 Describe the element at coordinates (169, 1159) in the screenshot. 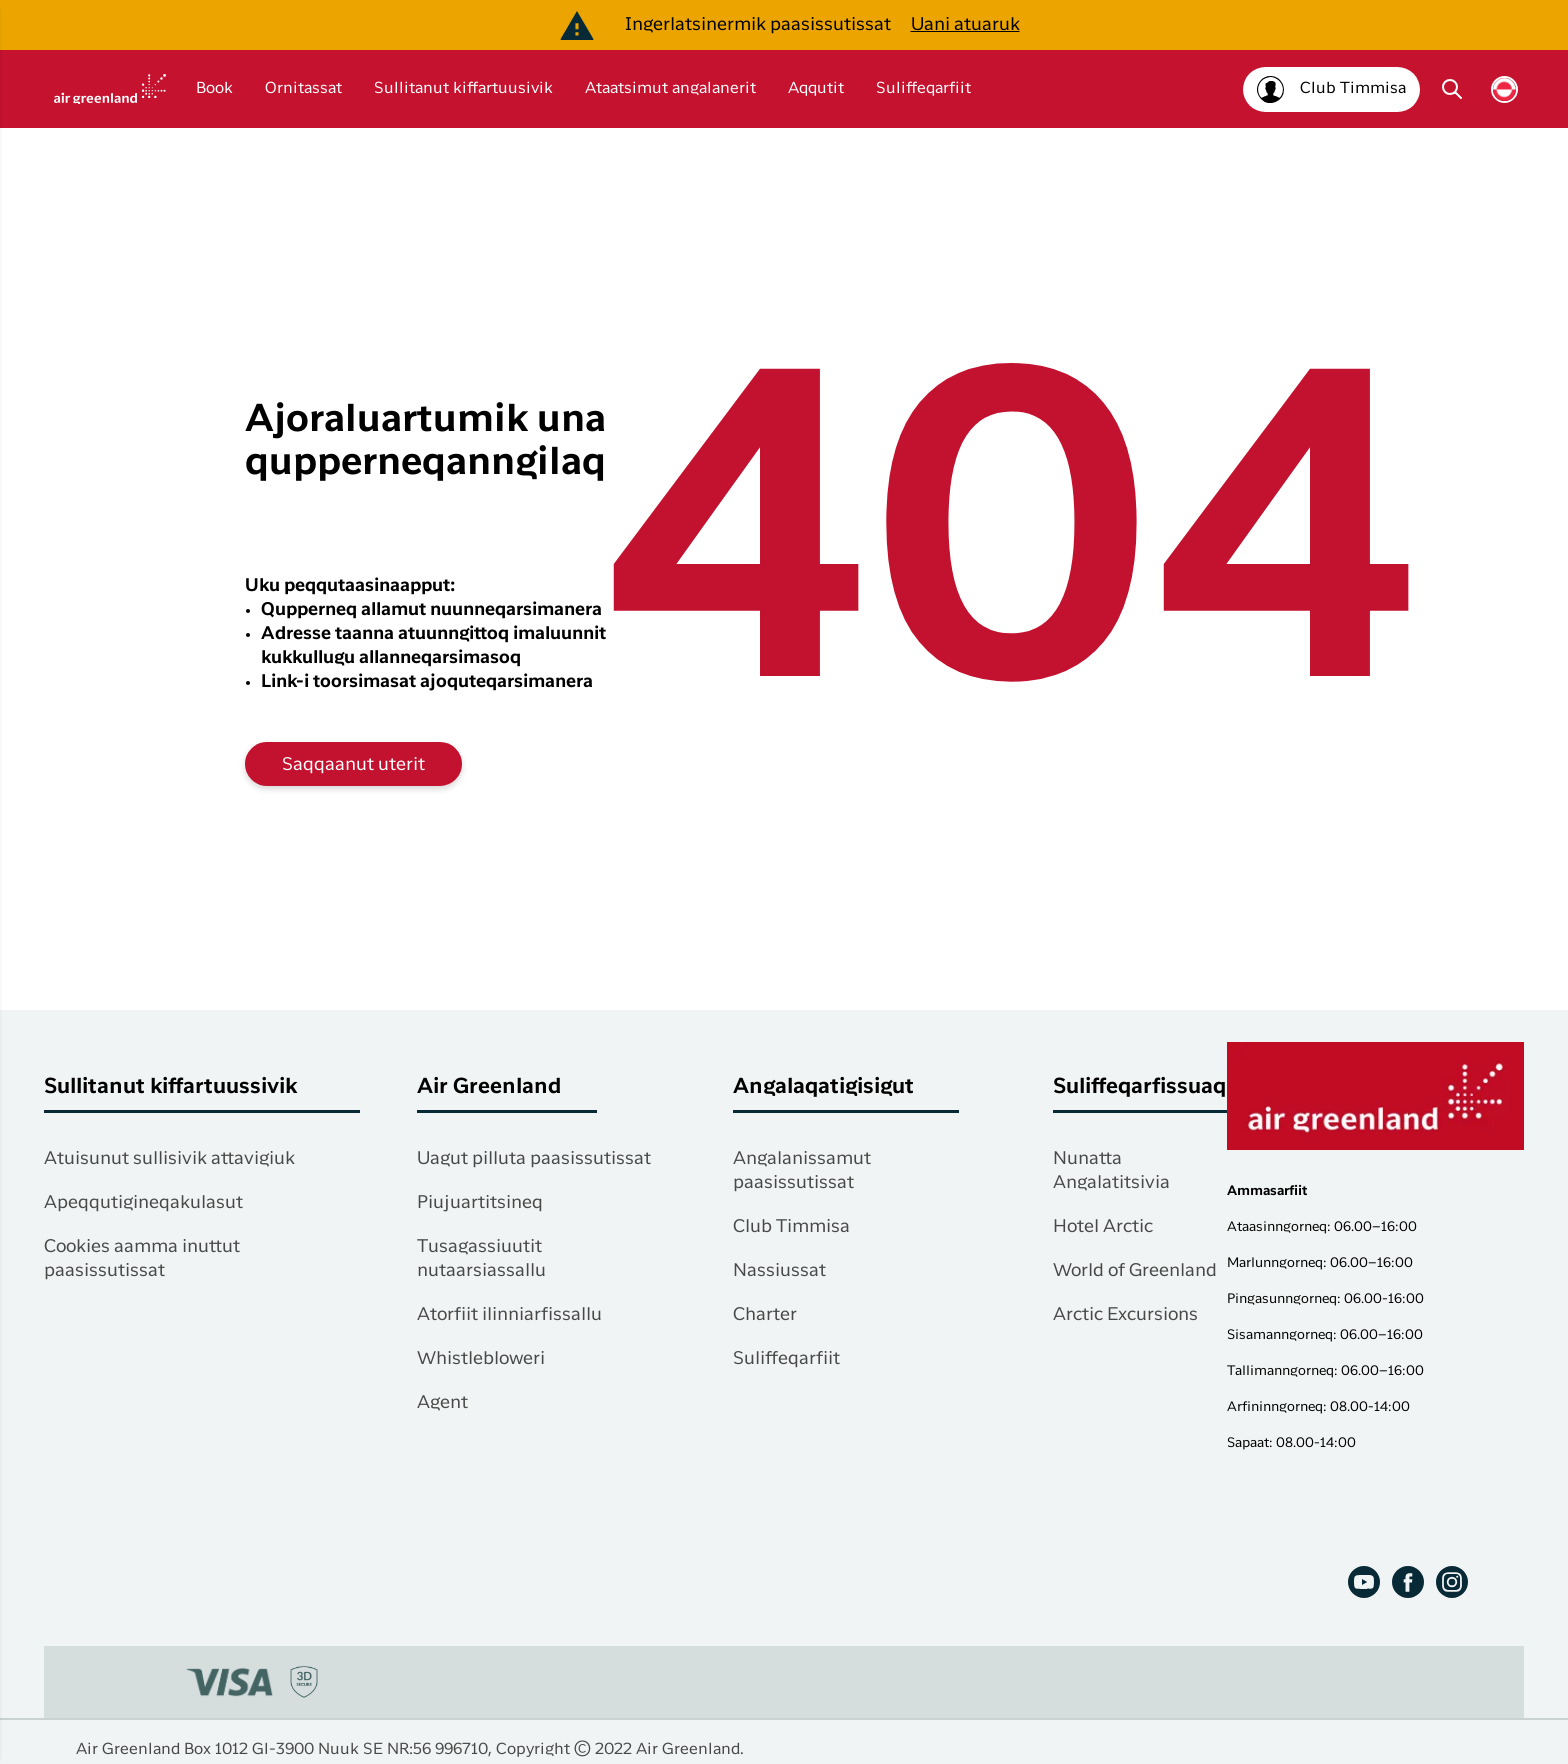

I see `Atuisunut sullisivik attavigiuk` at that location.